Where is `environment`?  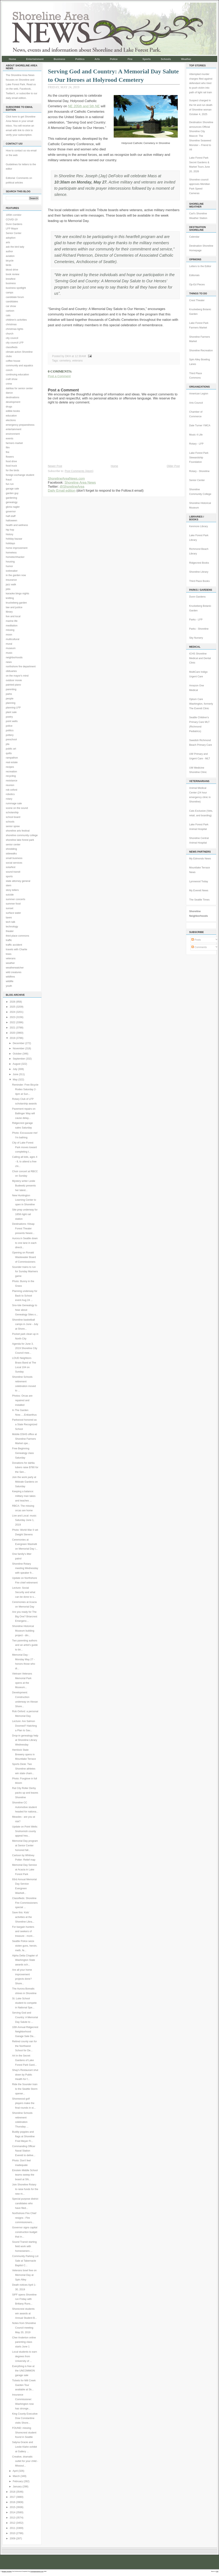 environment is located at coordinates (13, 434).